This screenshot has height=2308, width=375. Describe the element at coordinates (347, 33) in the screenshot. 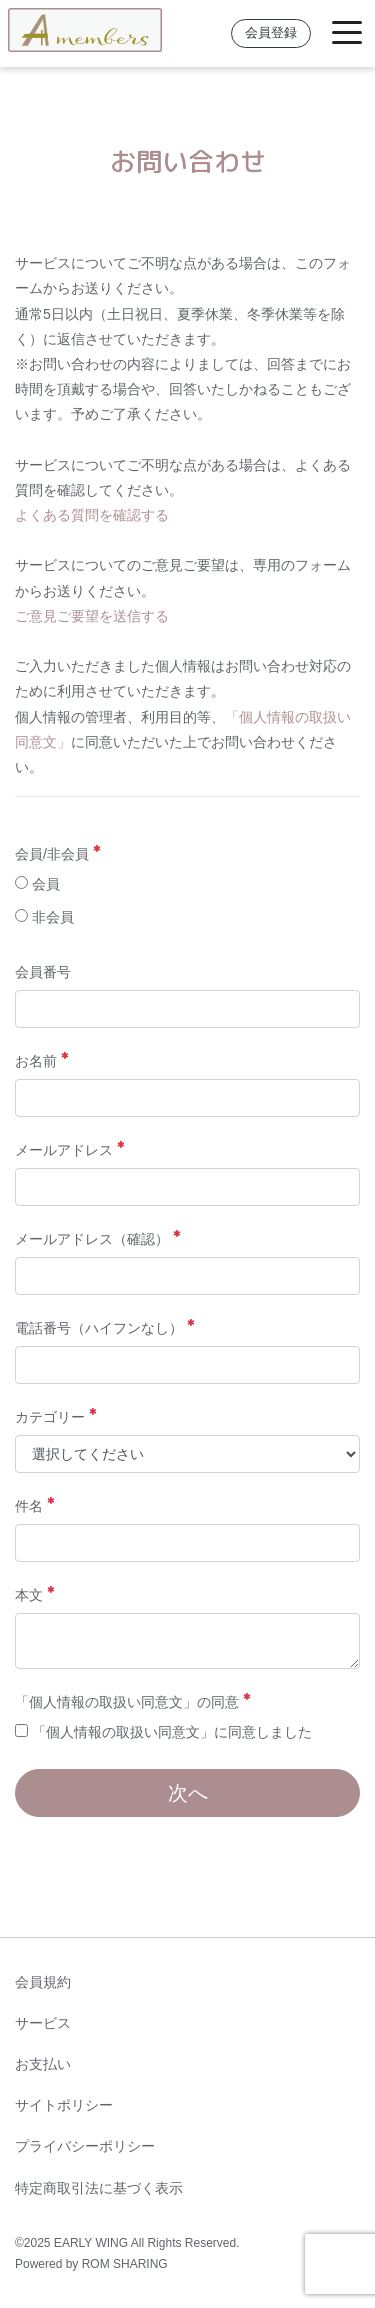

I see `[Toggle navigation]` at that location.